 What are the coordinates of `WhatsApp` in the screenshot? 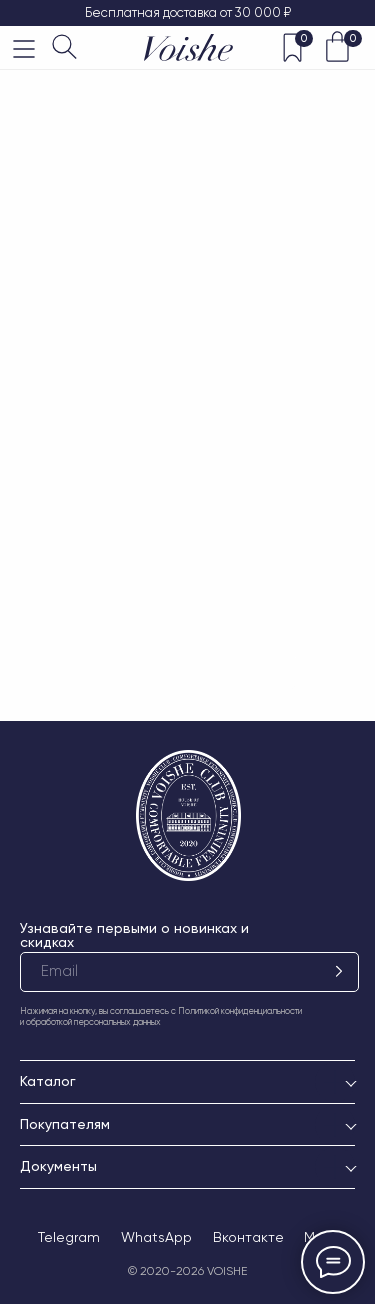 It's located at (156, 1237).